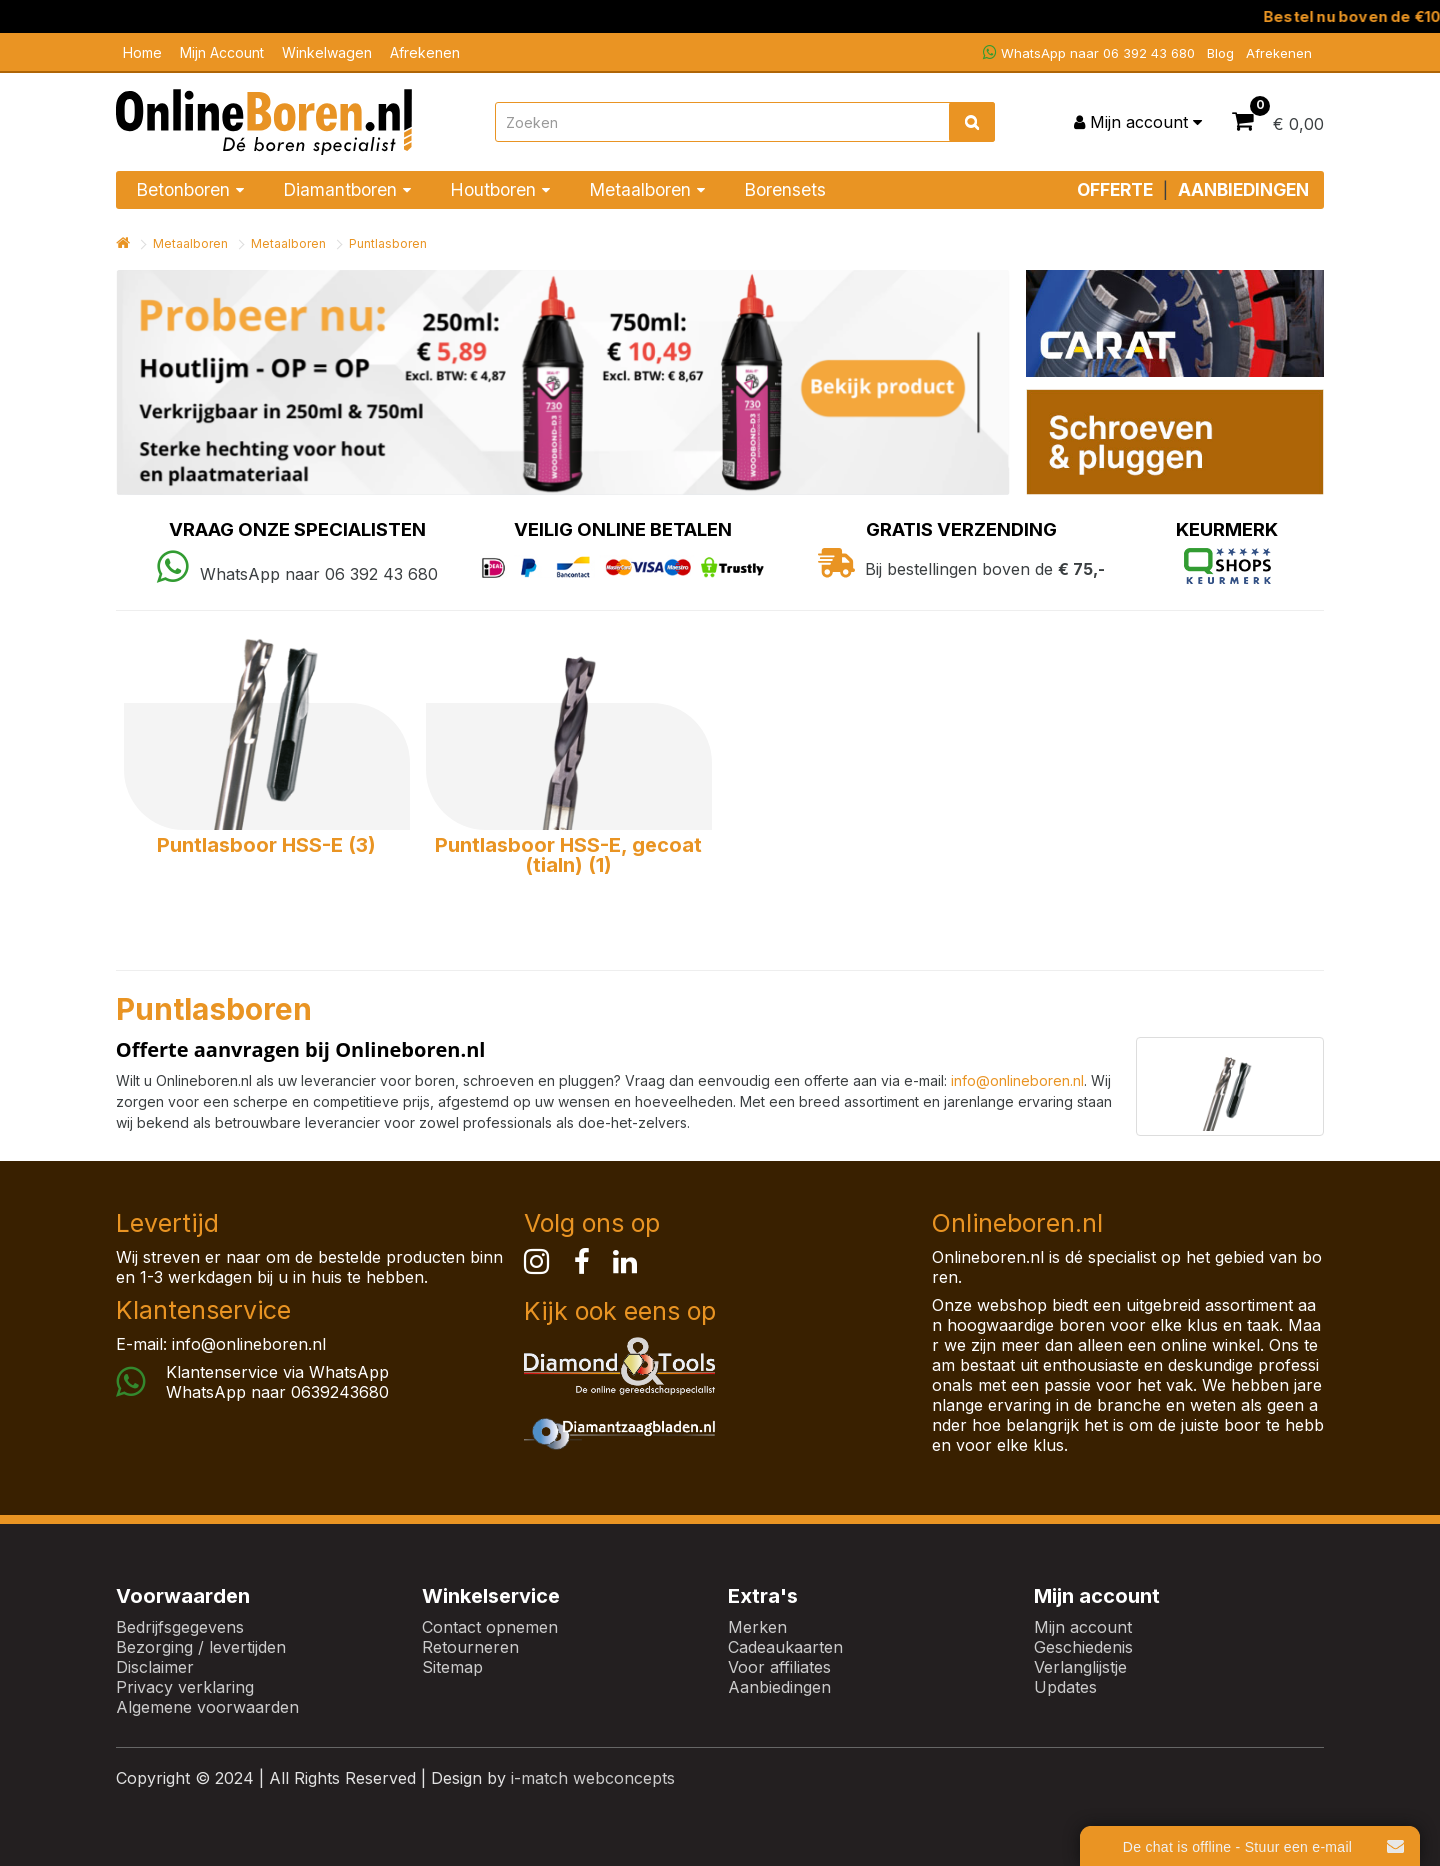 The height and width of the screenshot is (1866, 1440). I want to click on Voor affiliates, so click(779, 1667).